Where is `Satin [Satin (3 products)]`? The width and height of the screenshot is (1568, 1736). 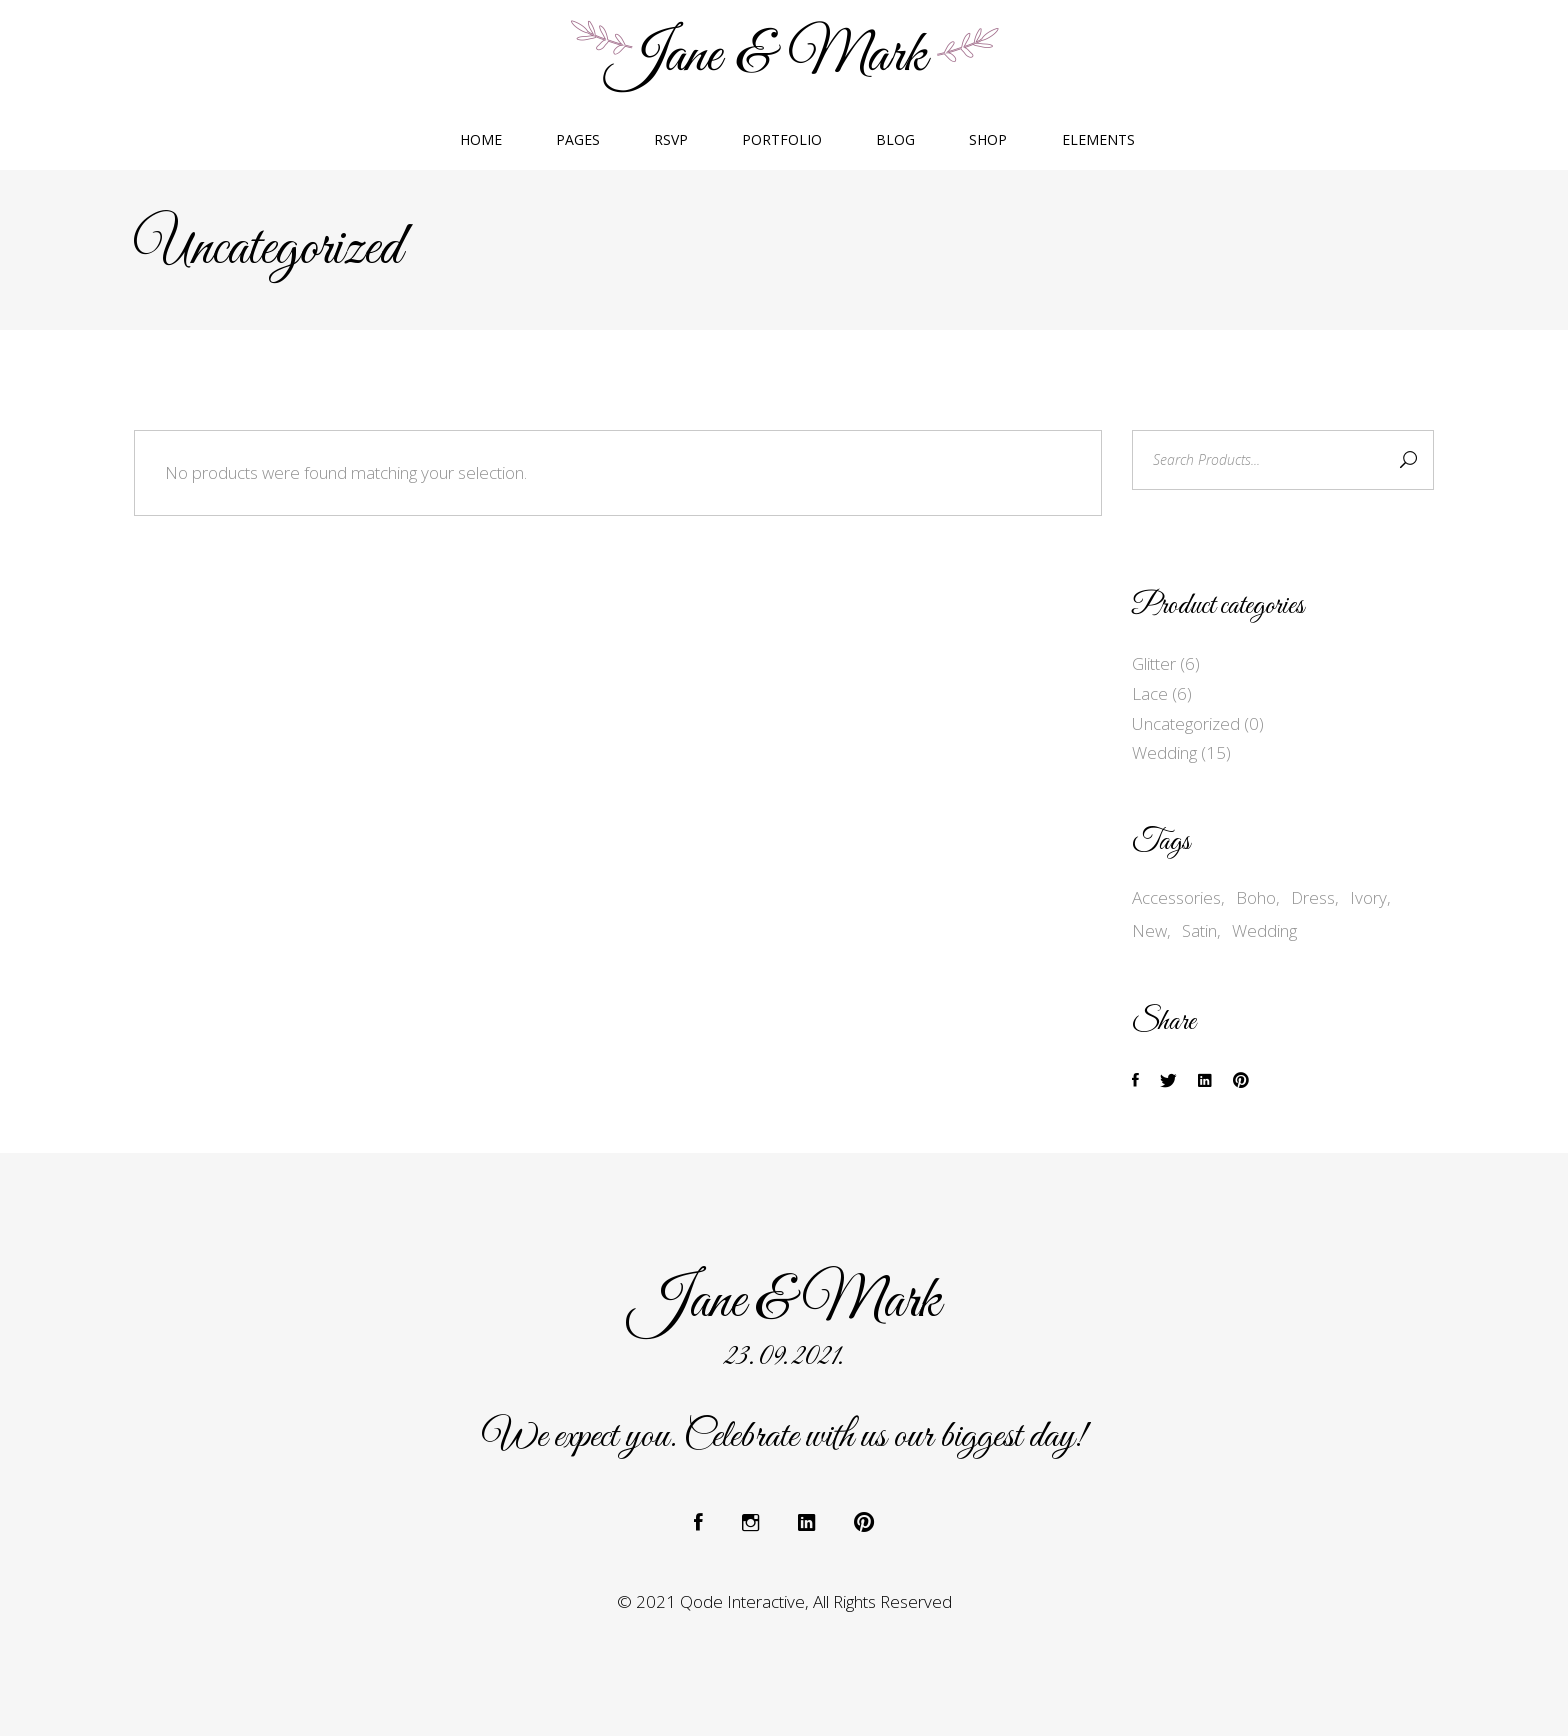
Satin [Satin (3 products)] is located at coordinates (1199, 930).